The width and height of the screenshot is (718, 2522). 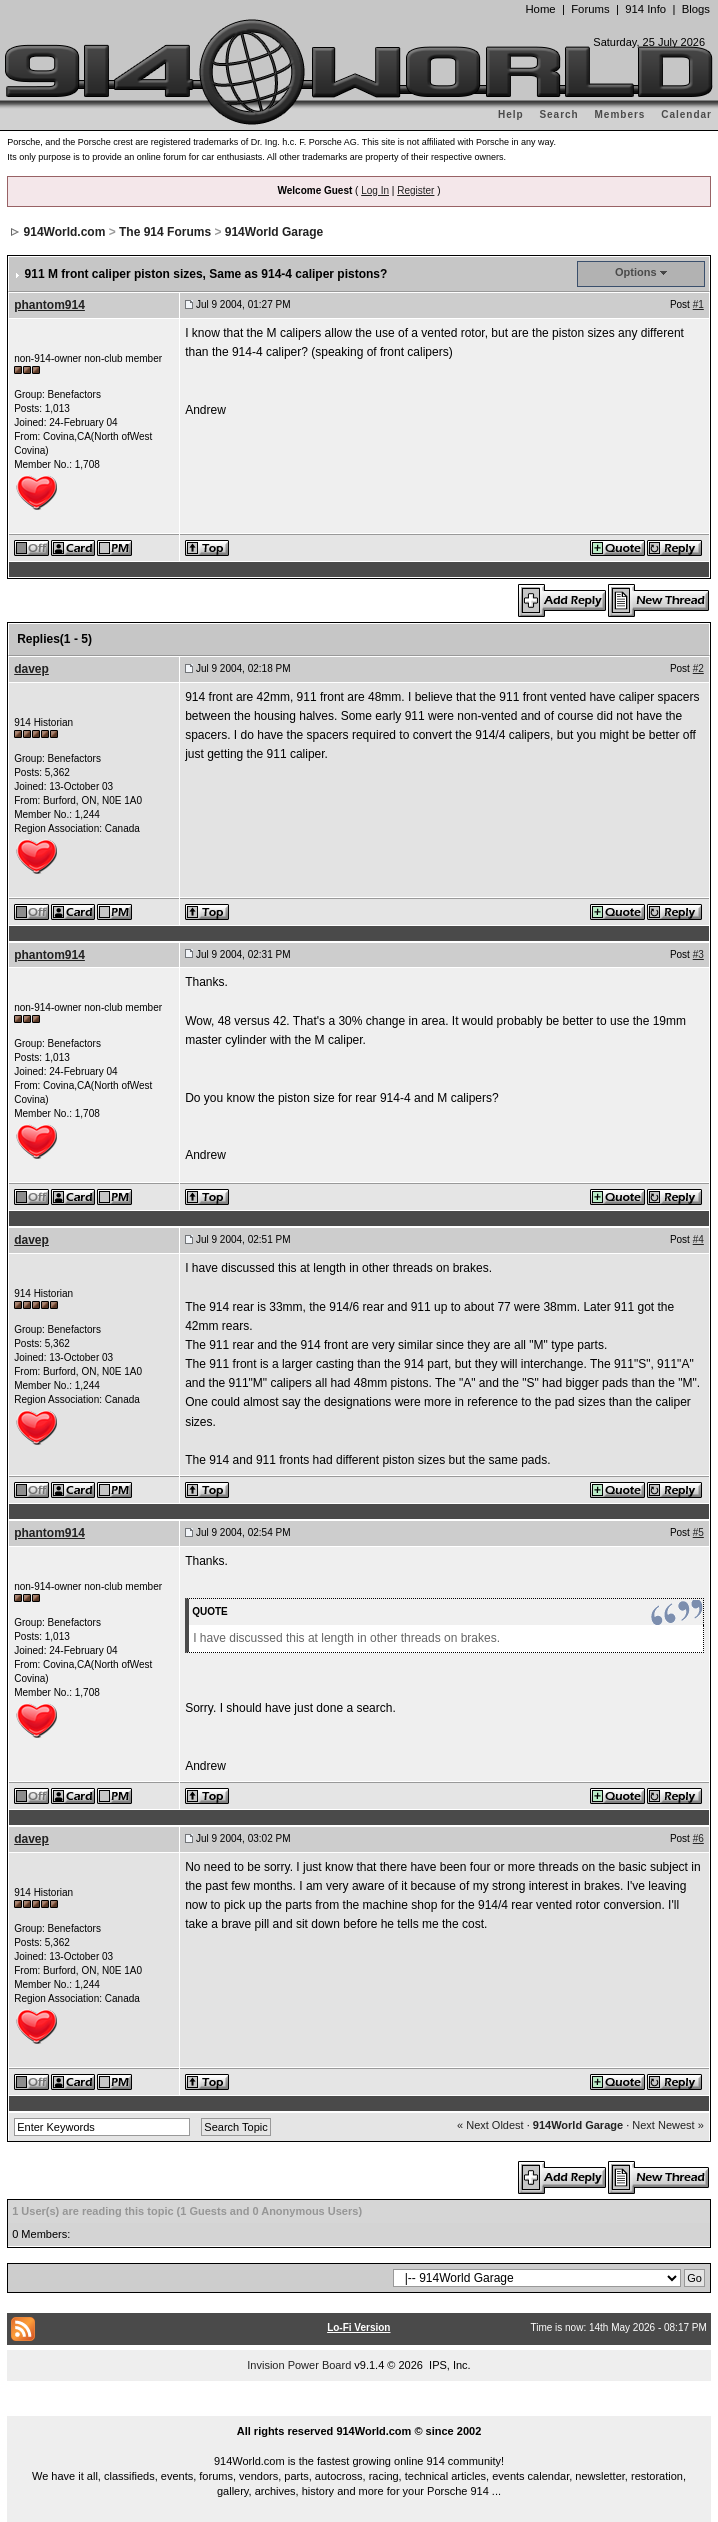 What do you see at coordinates (415, 190) in the screenshot?
I see `Register` at bounding box center [415, 190].